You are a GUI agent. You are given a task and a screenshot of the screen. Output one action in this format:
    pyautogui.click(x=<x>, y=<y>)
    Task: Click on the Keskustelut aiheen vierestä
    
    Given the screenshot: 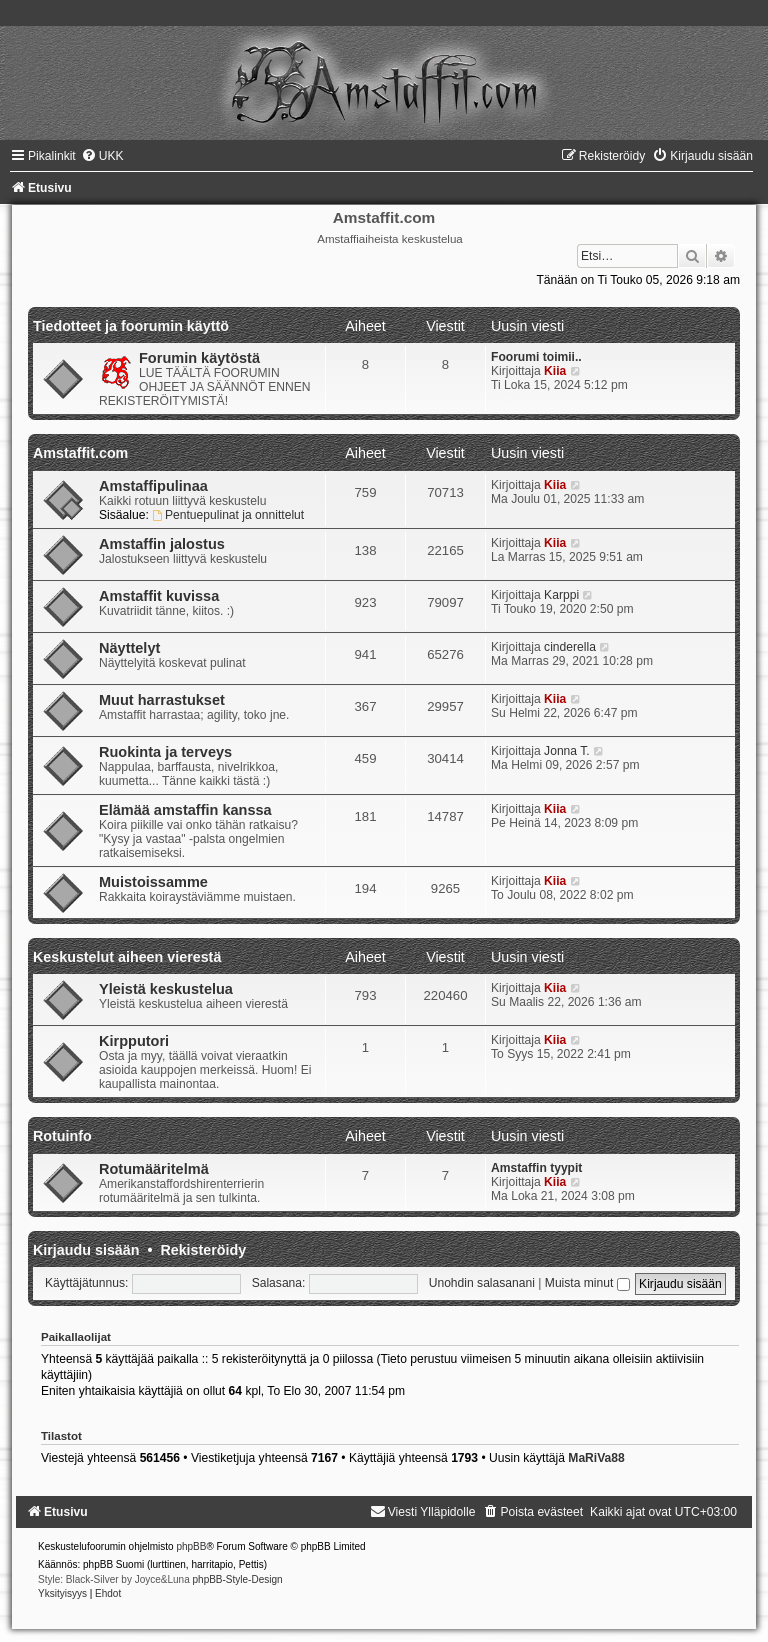 What is the action you would take?
    pyautogui.click(x=127, y=957)
    